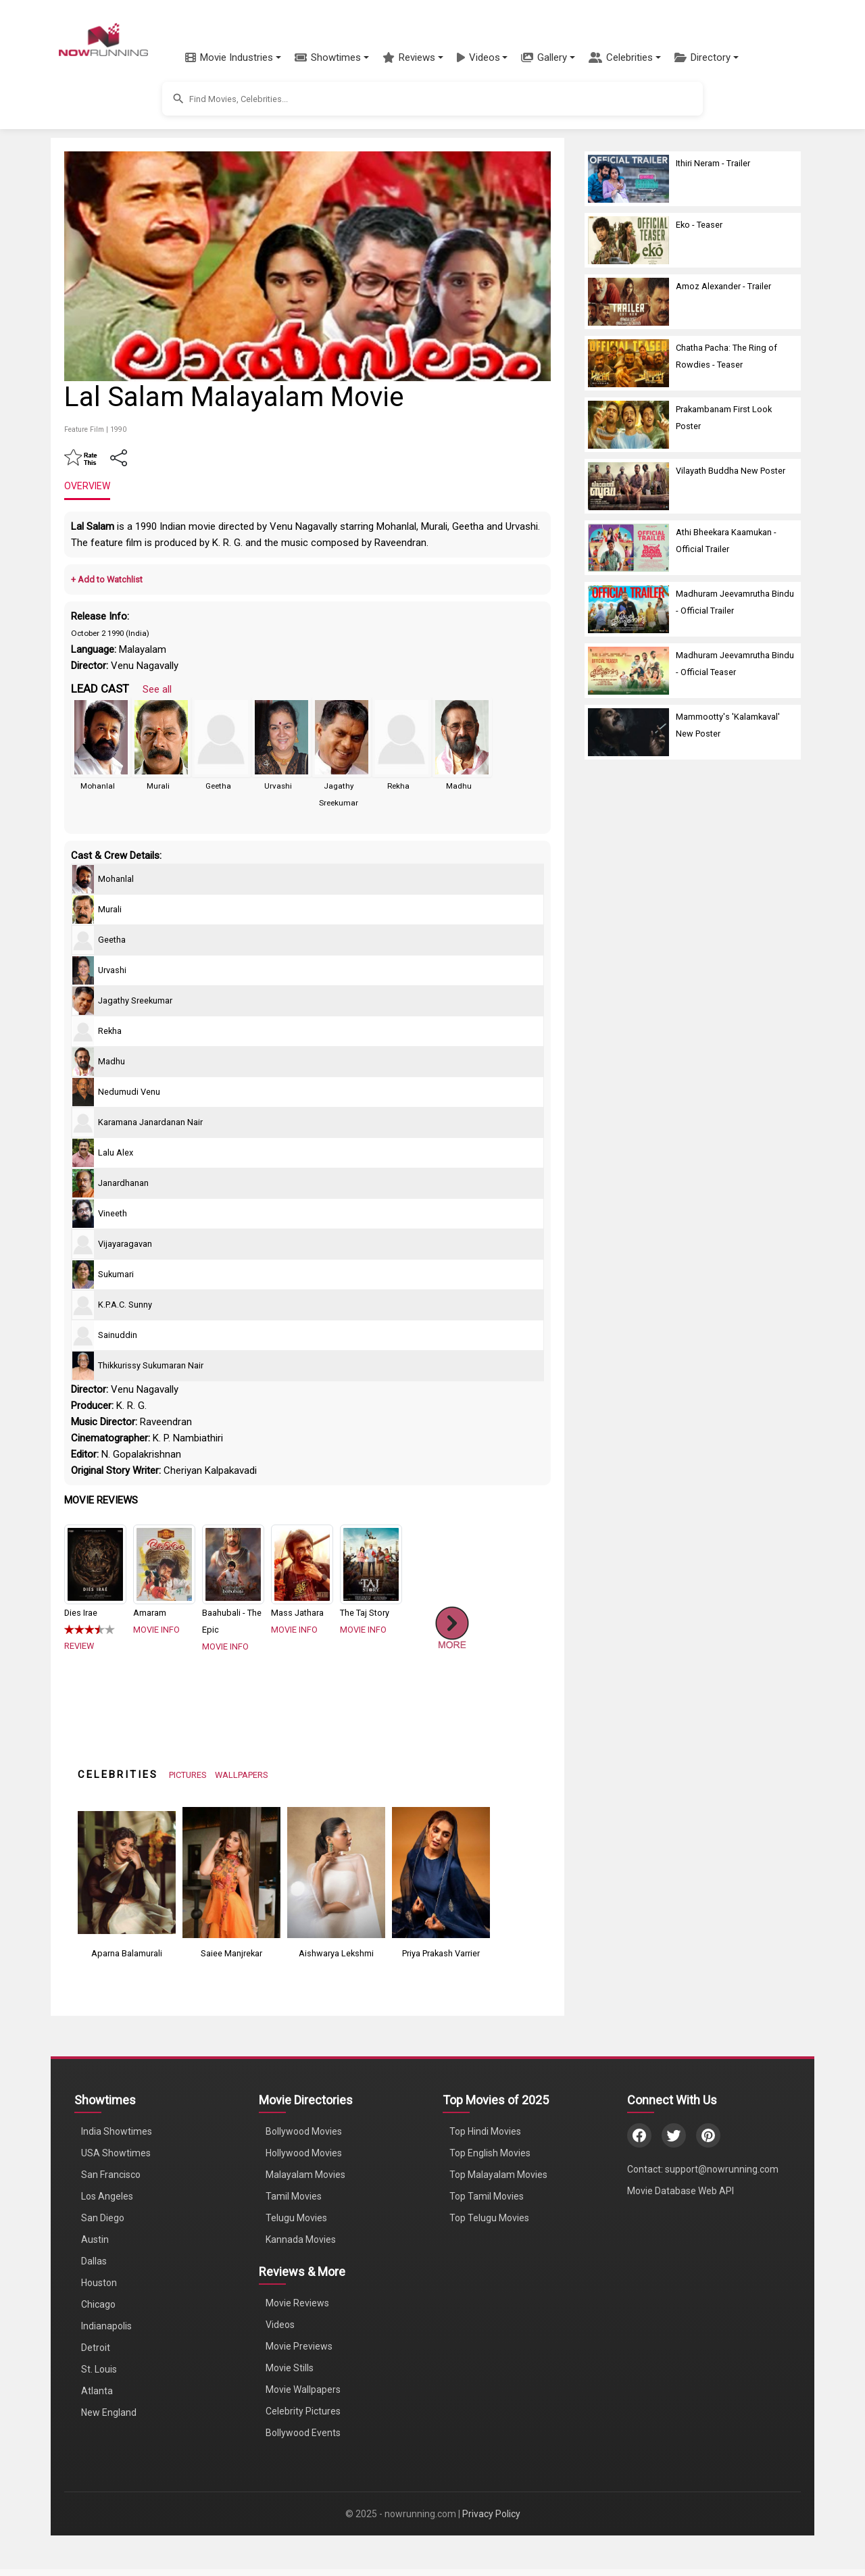 This screenshot has width=865, height=2576. I want to click on Sukumari, so click(116, 1274).